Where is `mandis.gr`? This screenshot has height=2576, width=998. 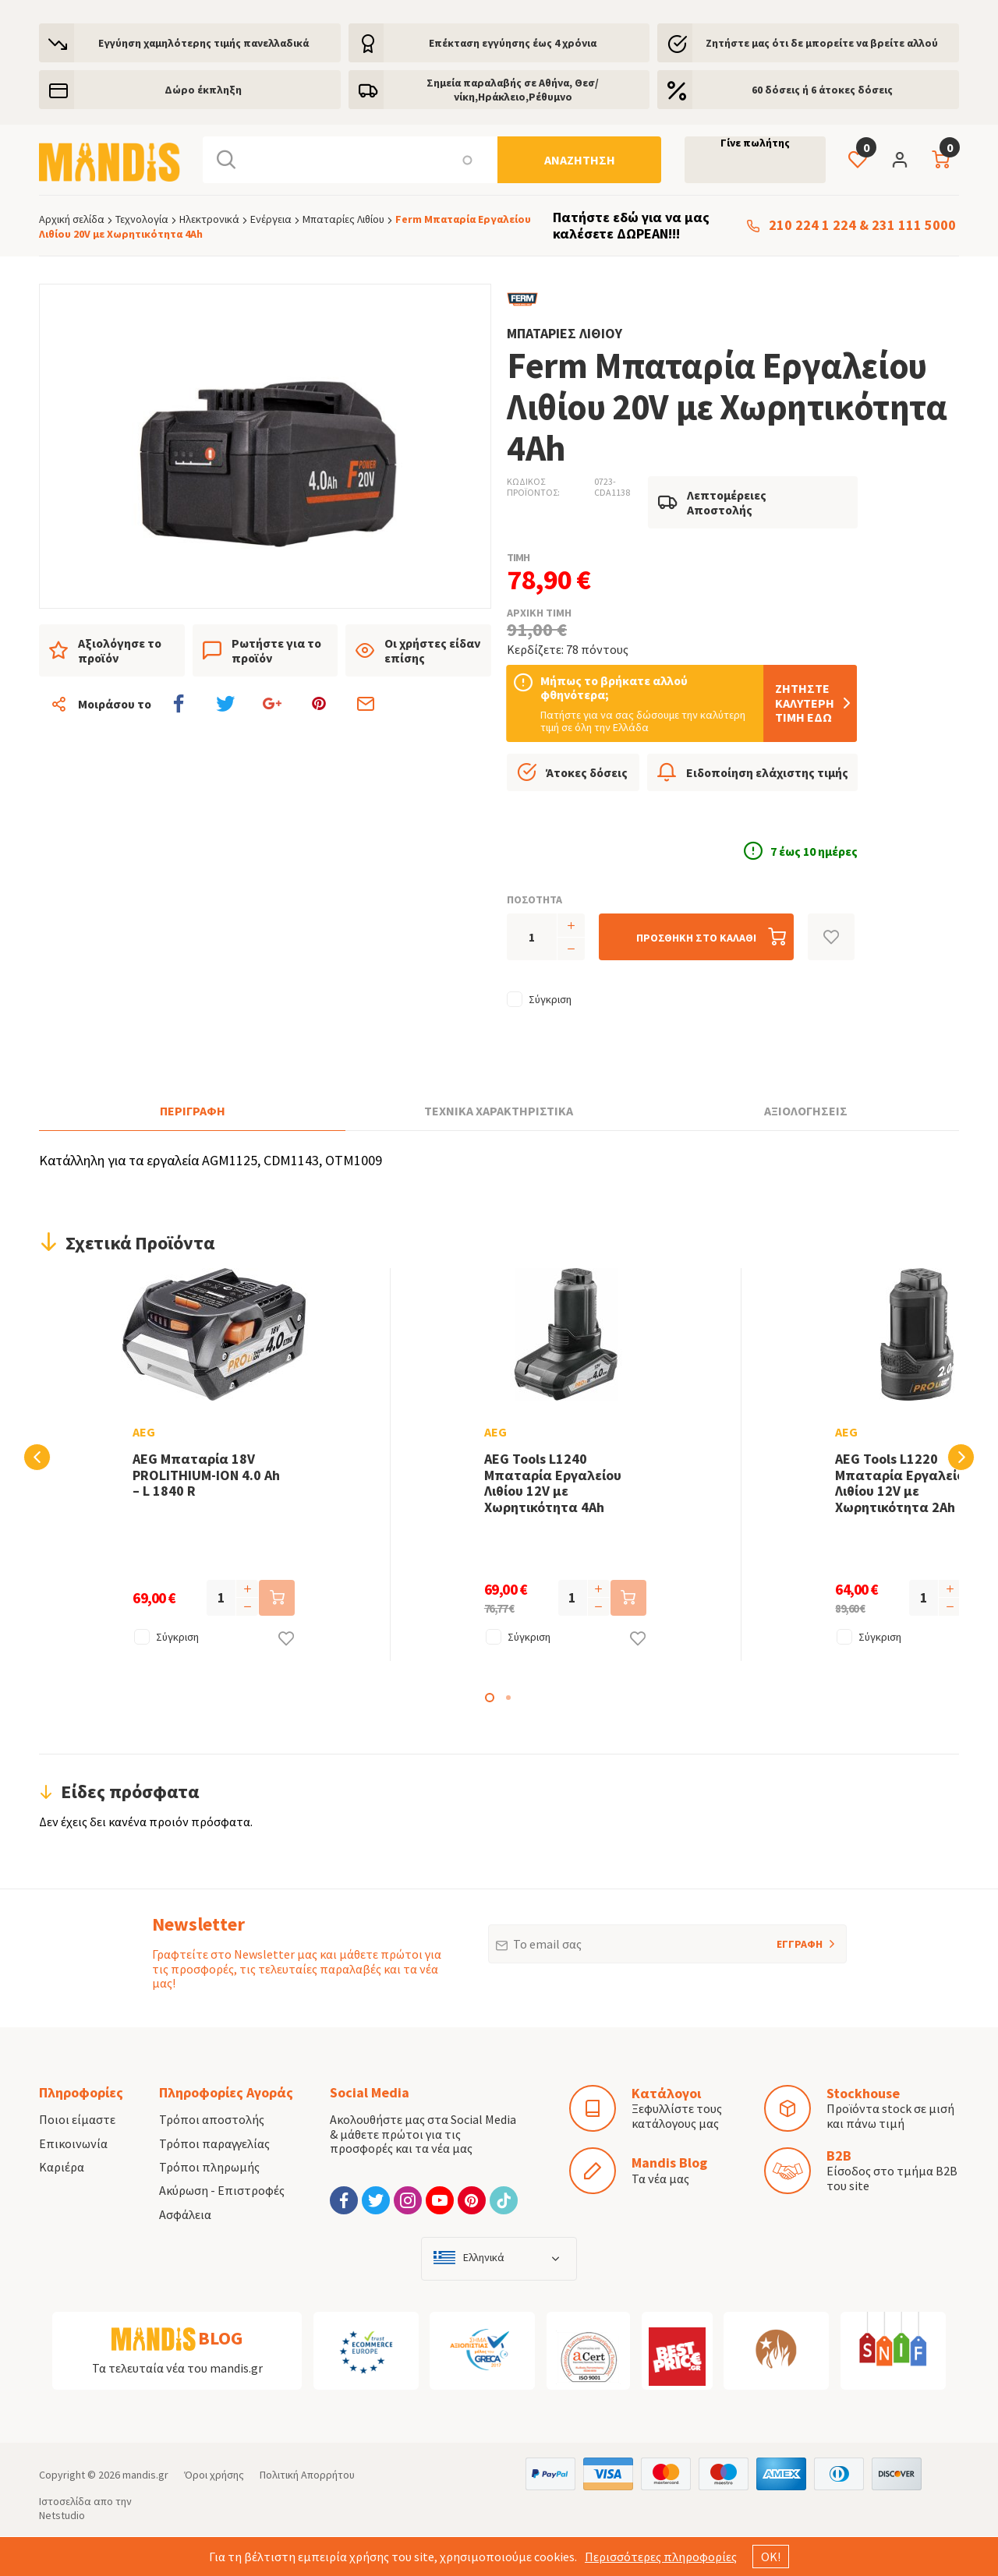
mandis.gr is located at coordinates (145, 2475).